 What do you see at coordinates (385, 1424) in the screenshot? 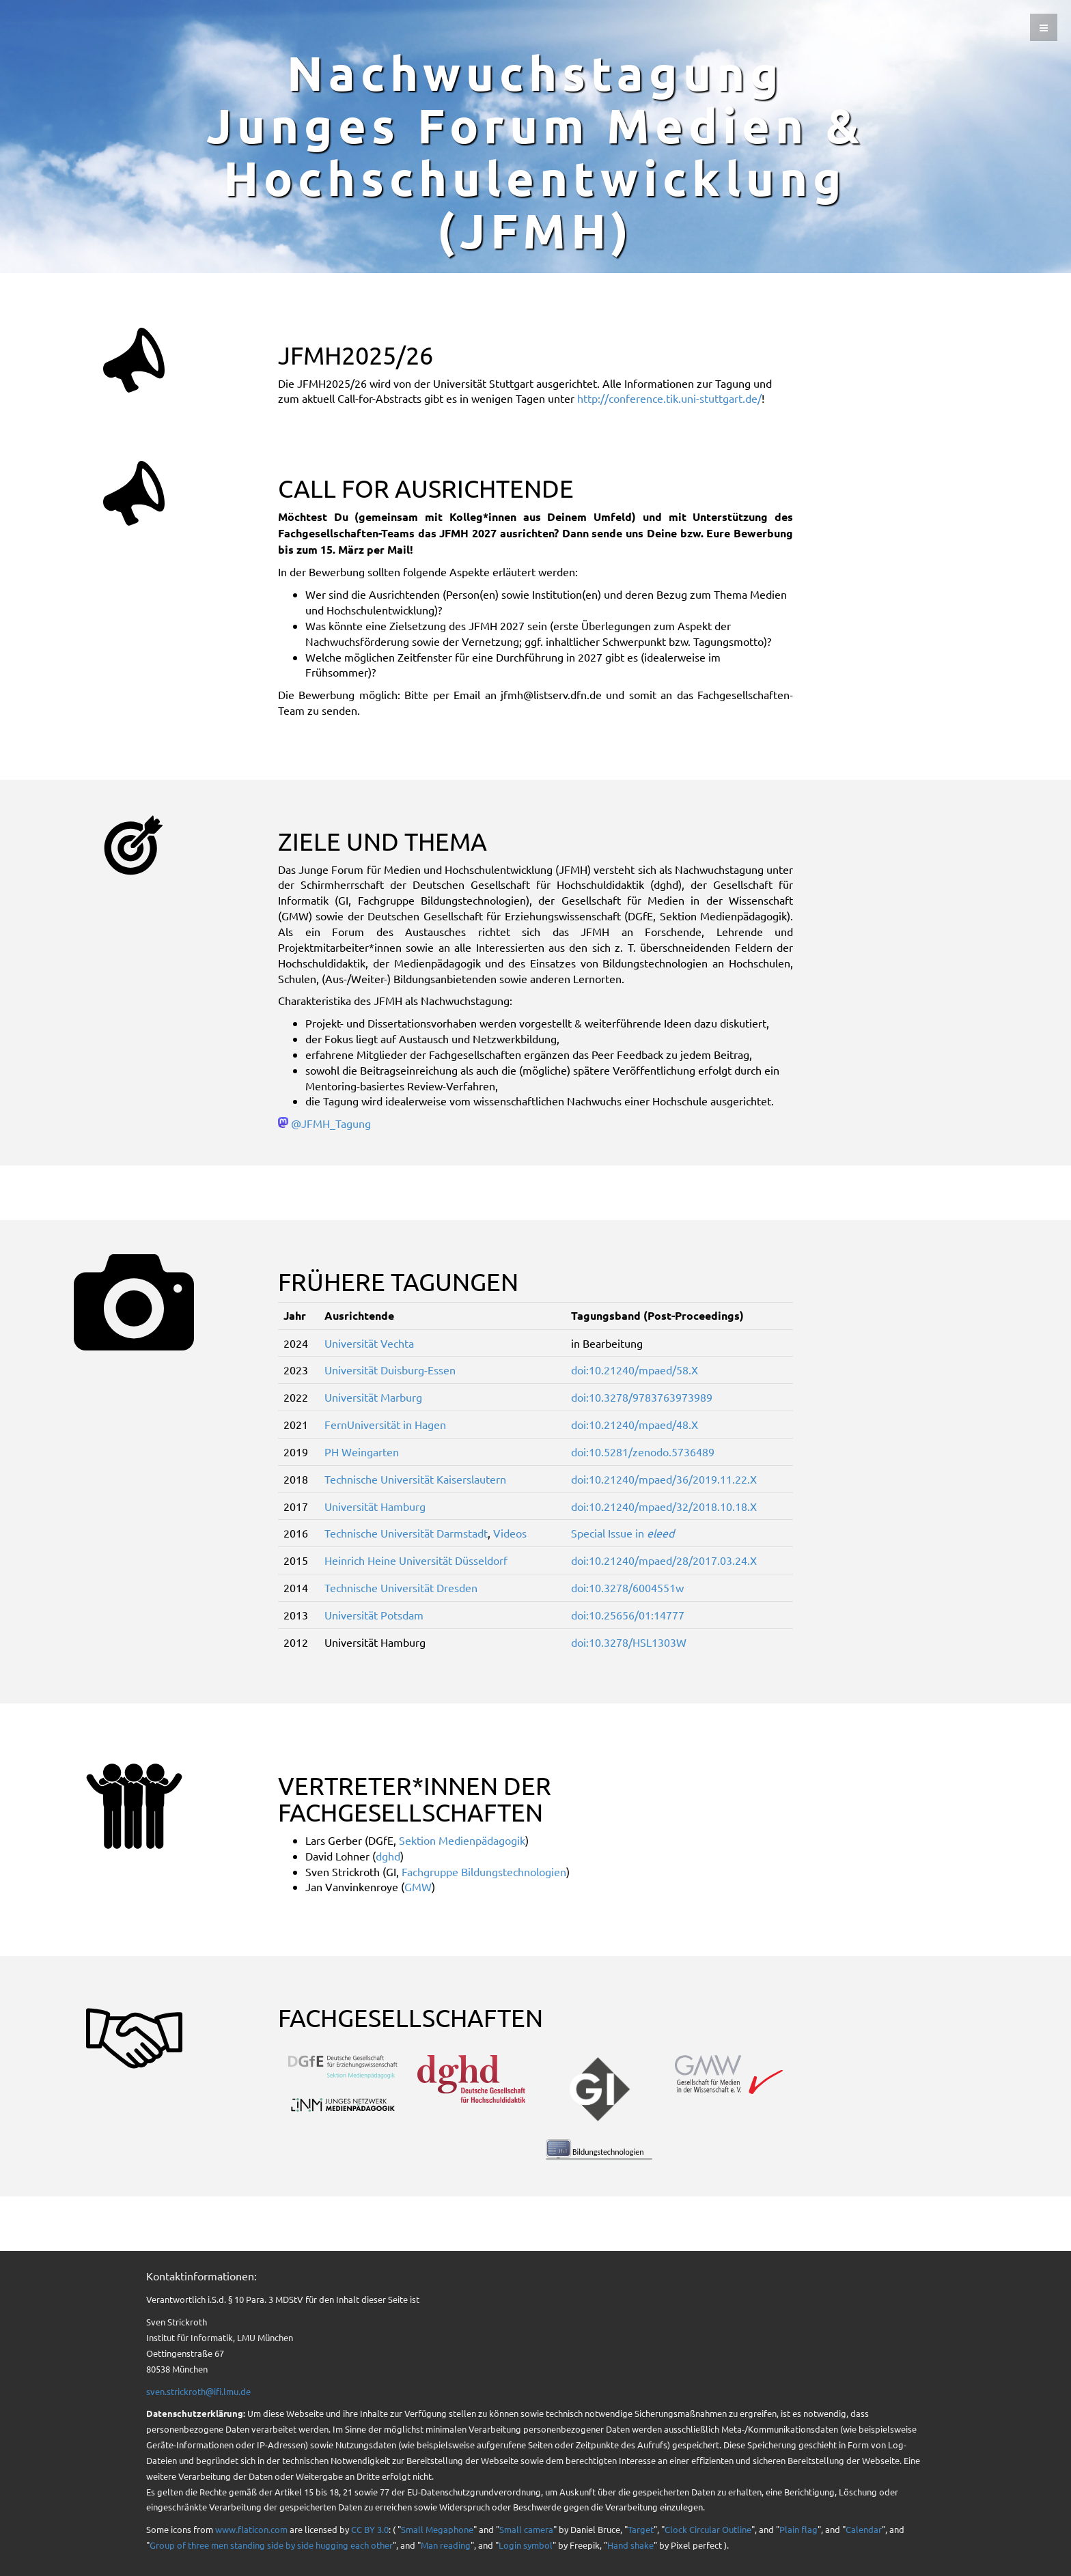
I see `FernUniversität in Hagen` at bounding box center [385, 1424].